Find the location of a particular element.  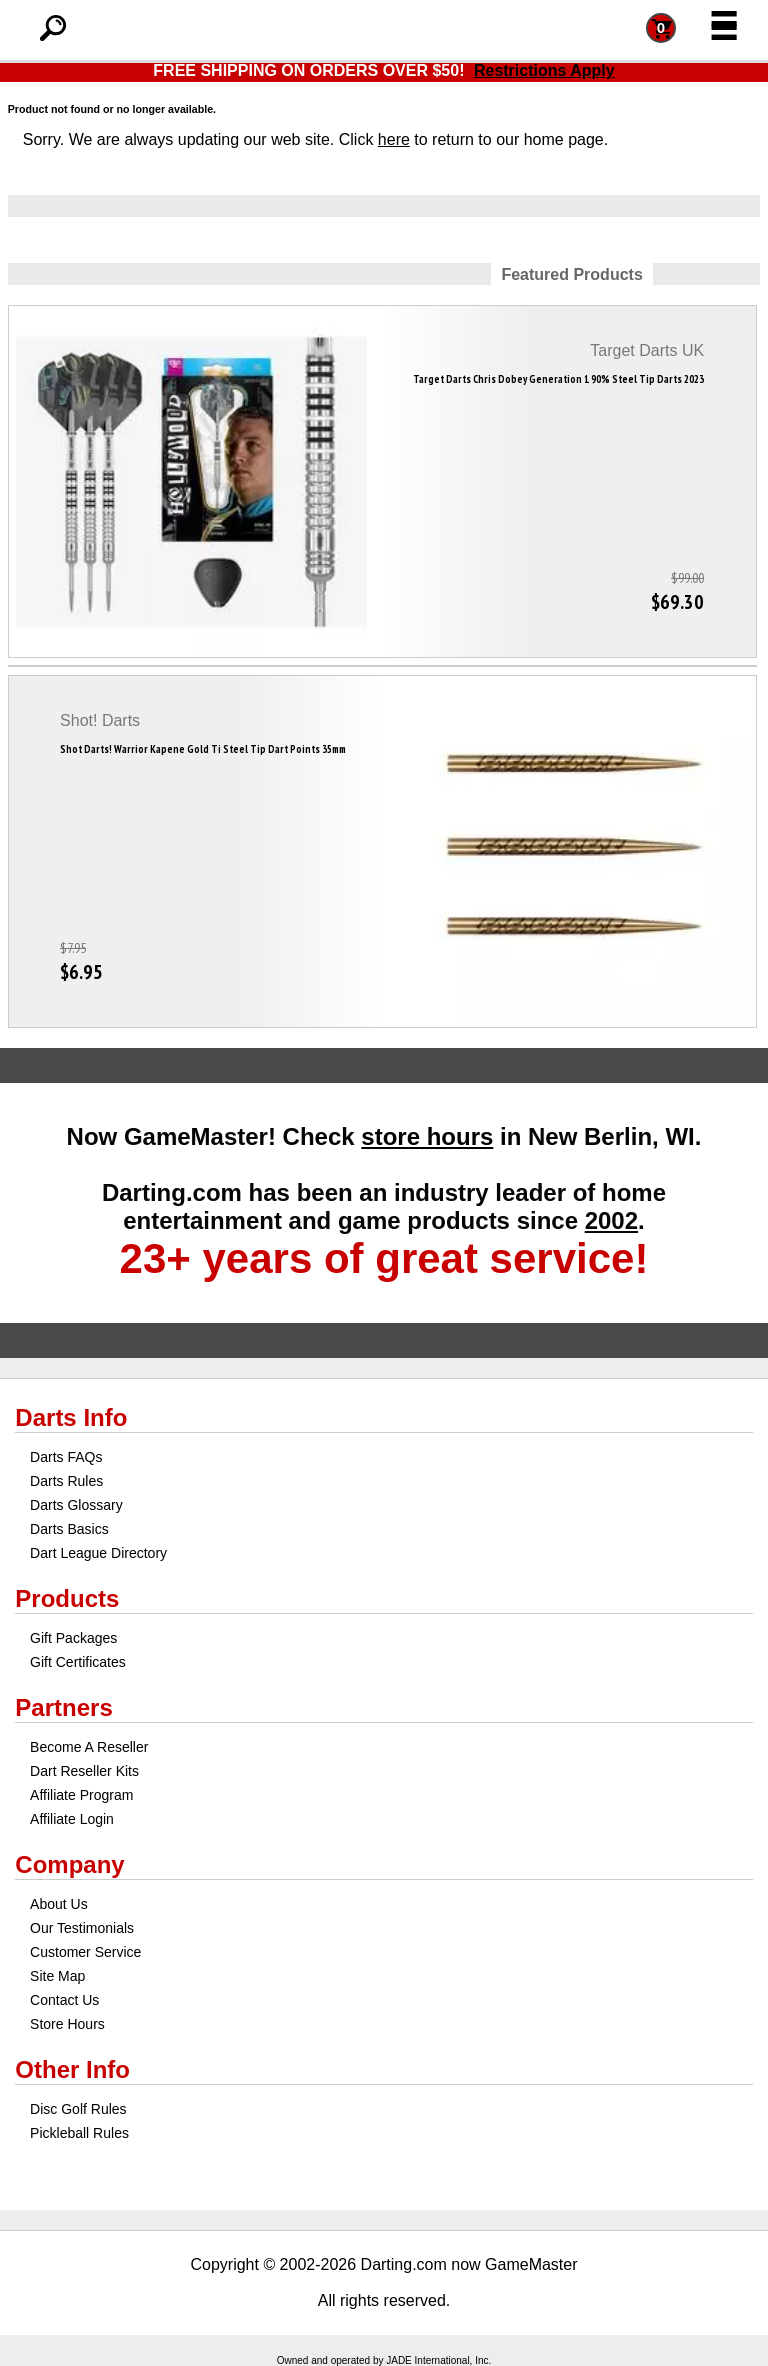

Darts Glossary is located at coordinates (76, 1505).